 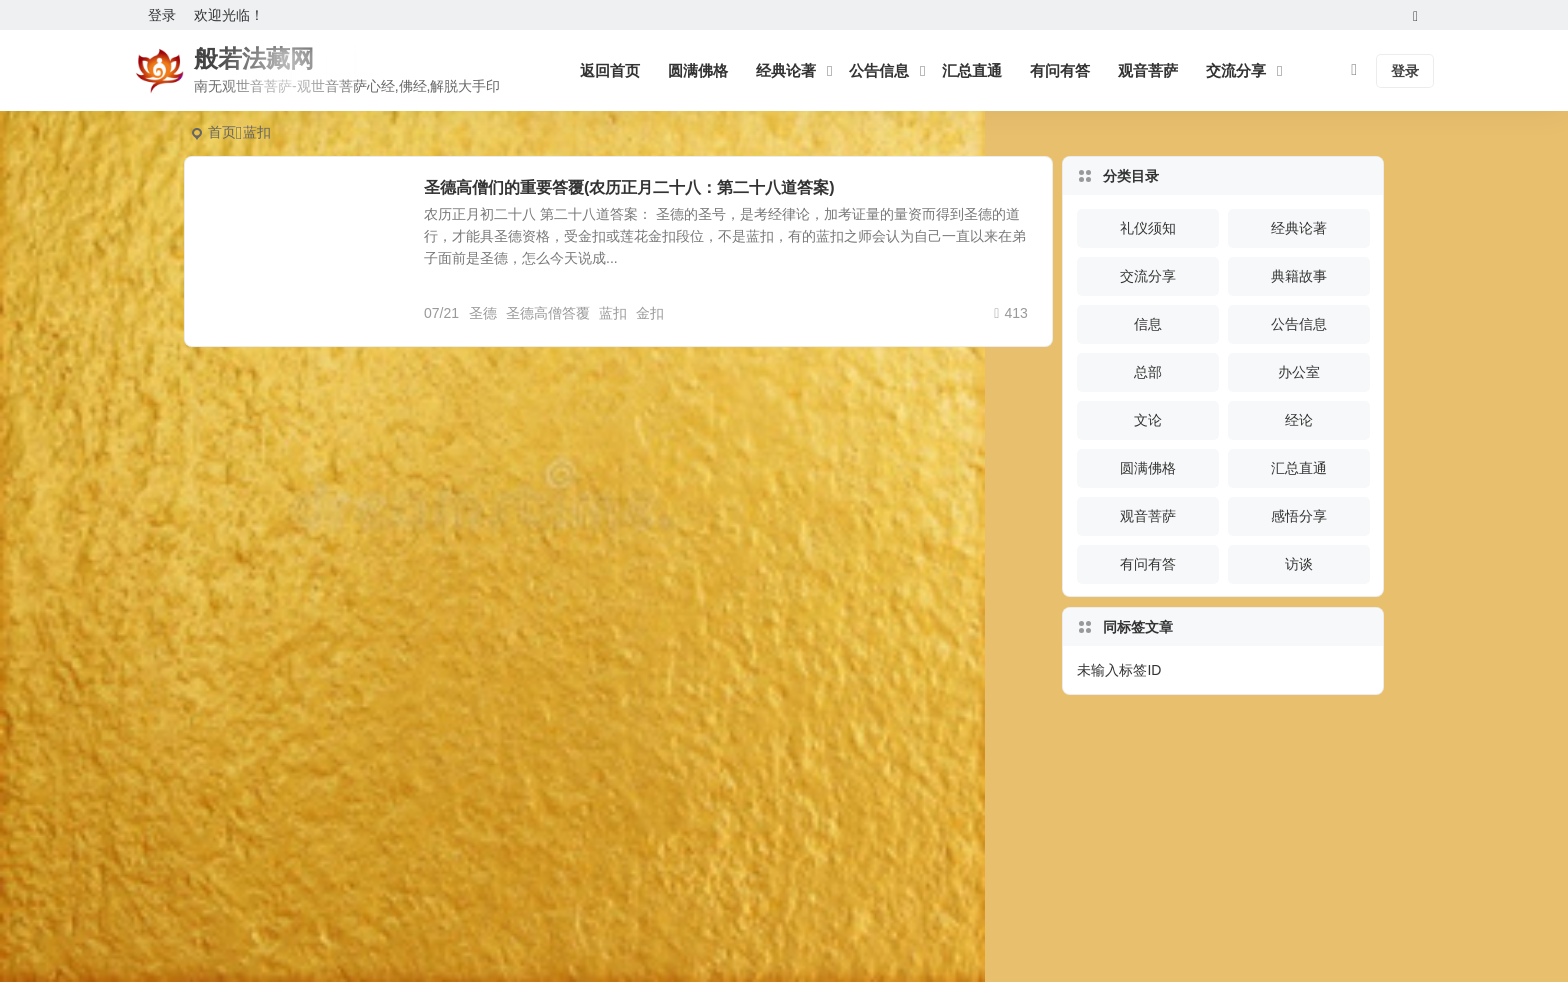 What do you see at coordinates (629, 187) in the screenshot?
I see `圣德高僧们的重要答覆(农历正月二十八：第二十八道答案)` at bounding box center [629, 187].